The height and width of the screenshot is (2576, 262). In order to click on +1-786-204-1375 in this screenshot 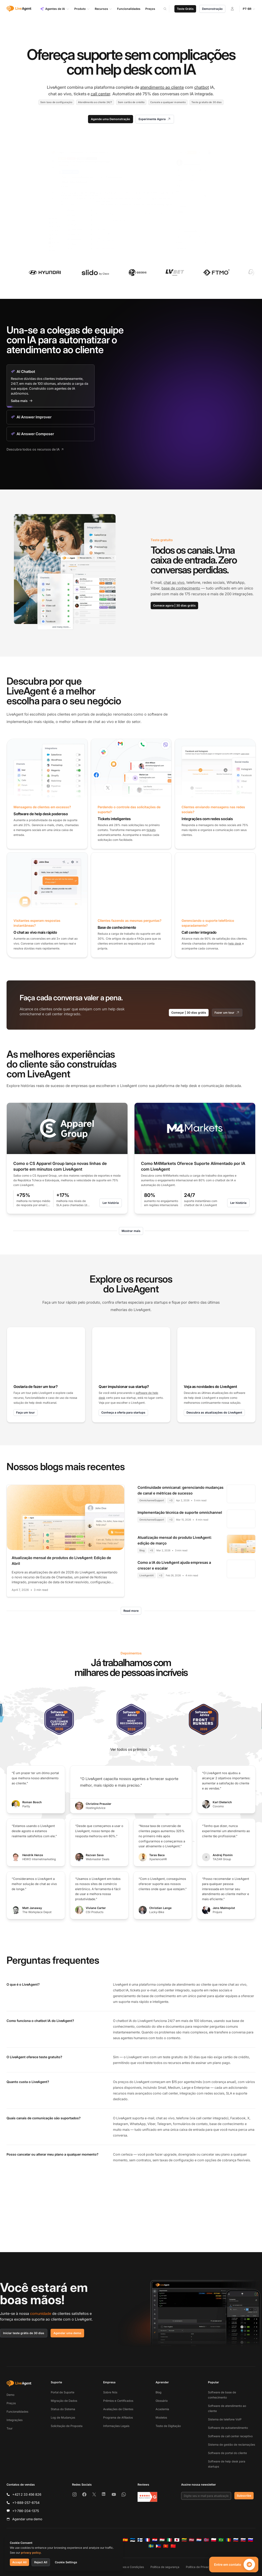, I will do `click(25, 2511)`.